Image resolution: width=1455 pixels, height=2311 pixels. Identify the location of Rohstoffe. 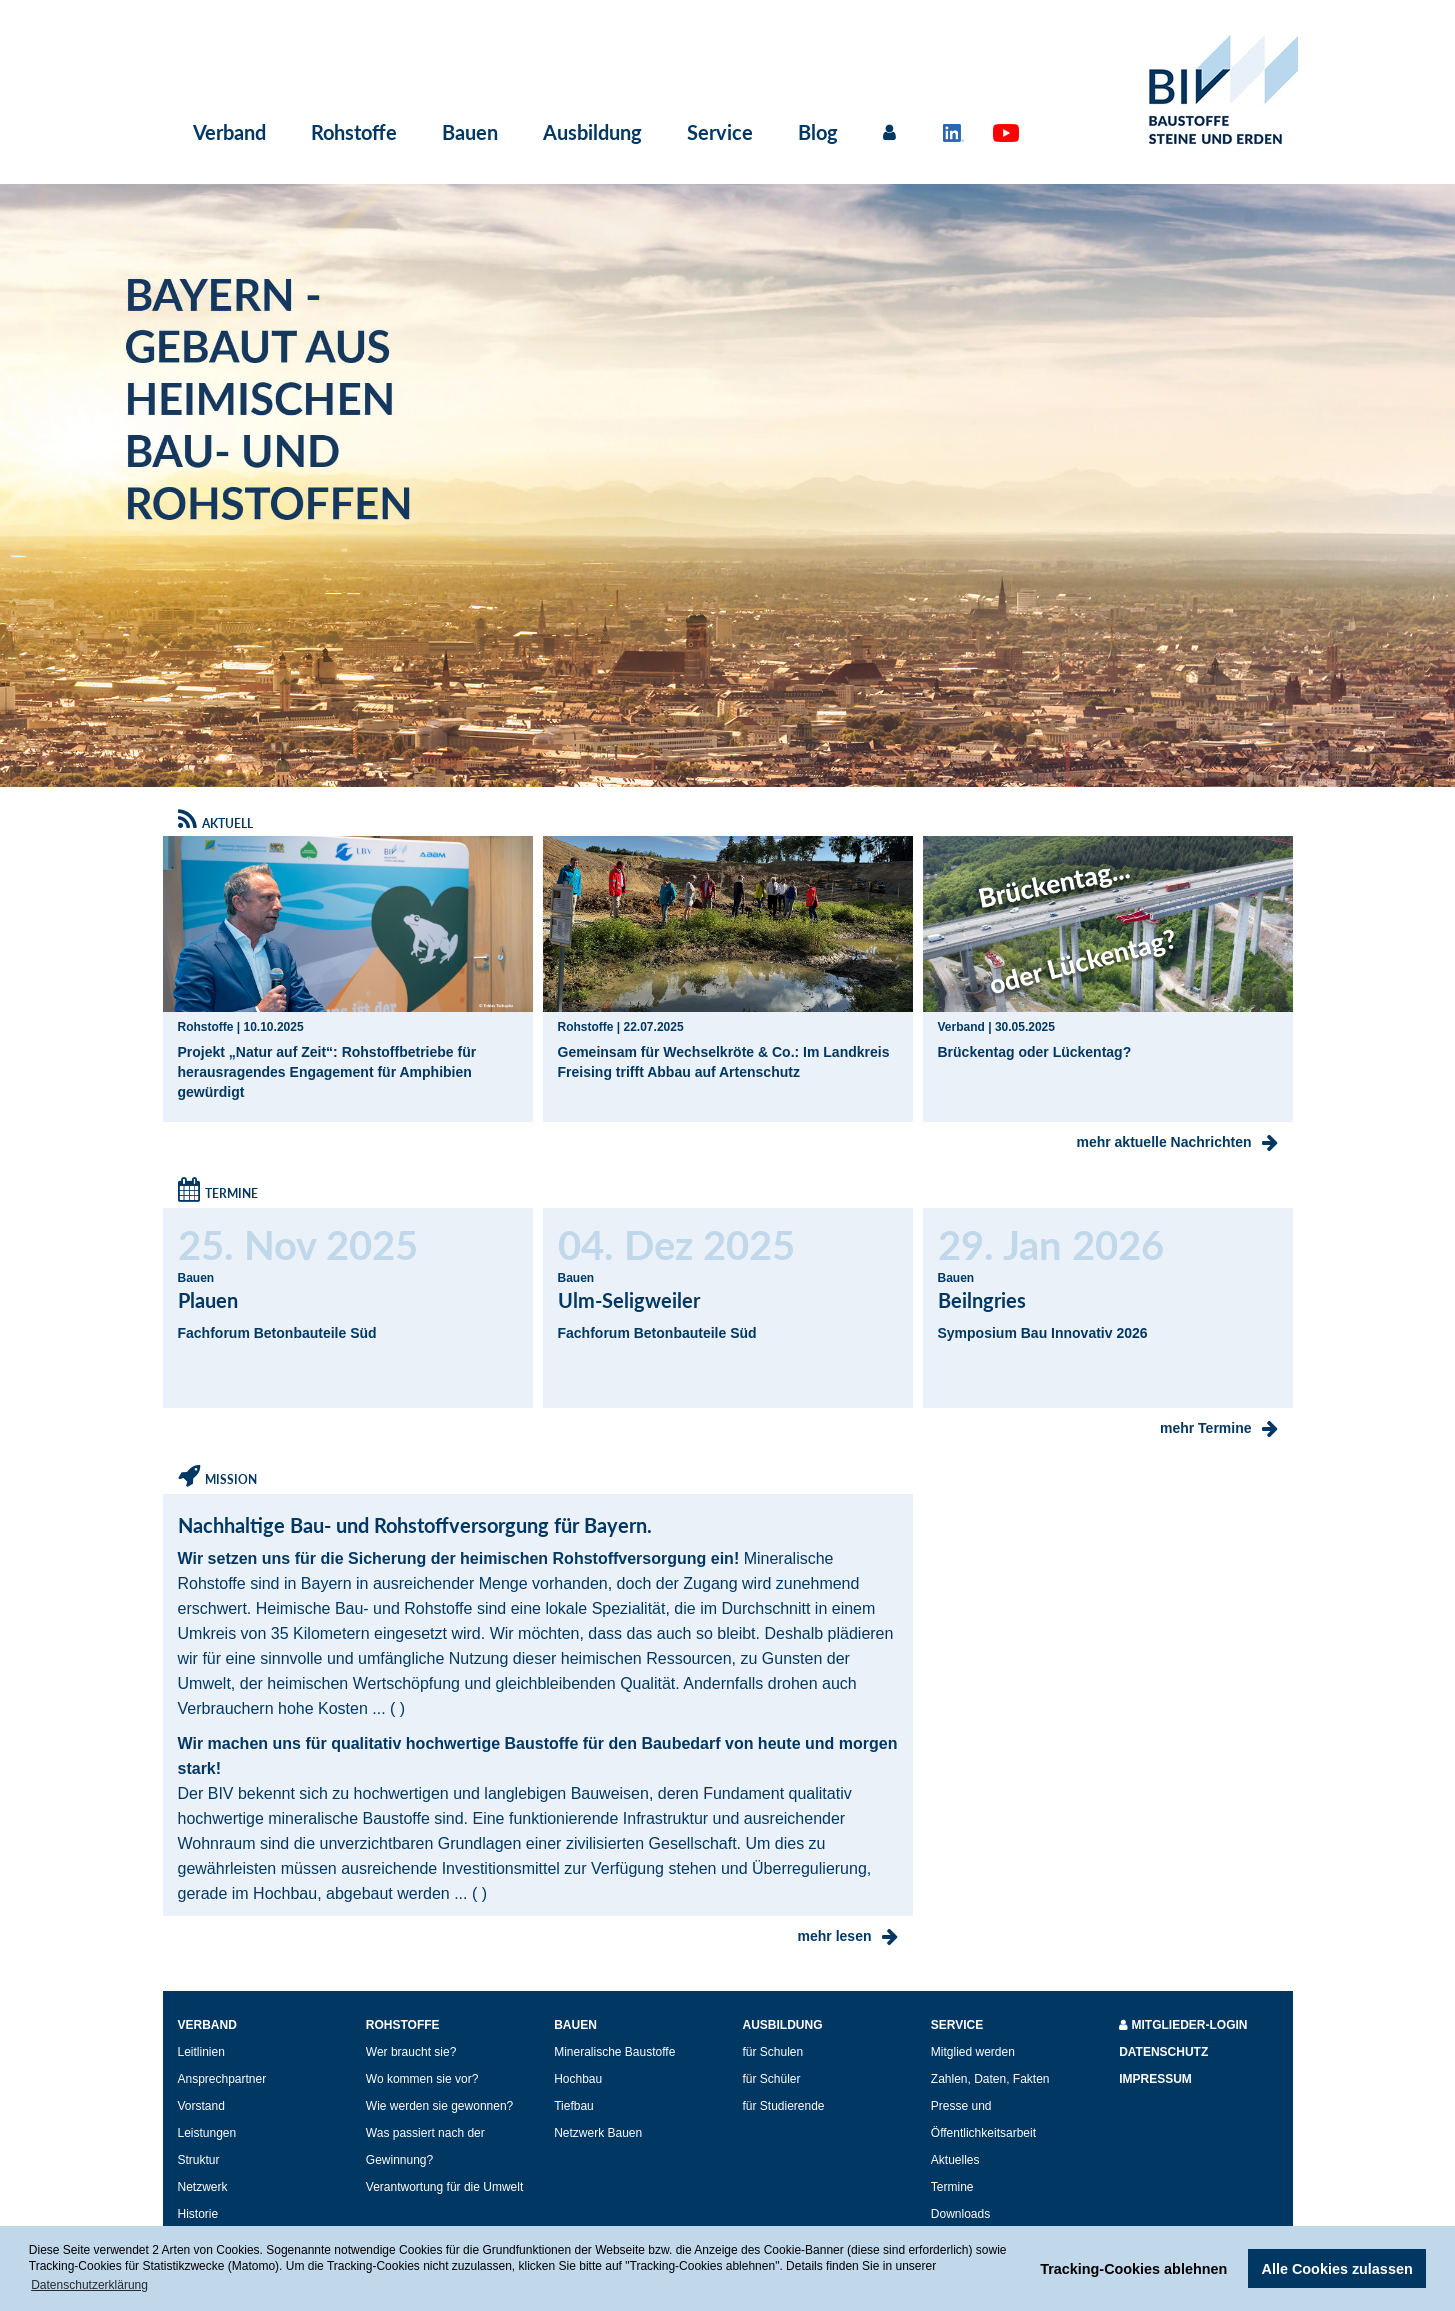
(354, 132).